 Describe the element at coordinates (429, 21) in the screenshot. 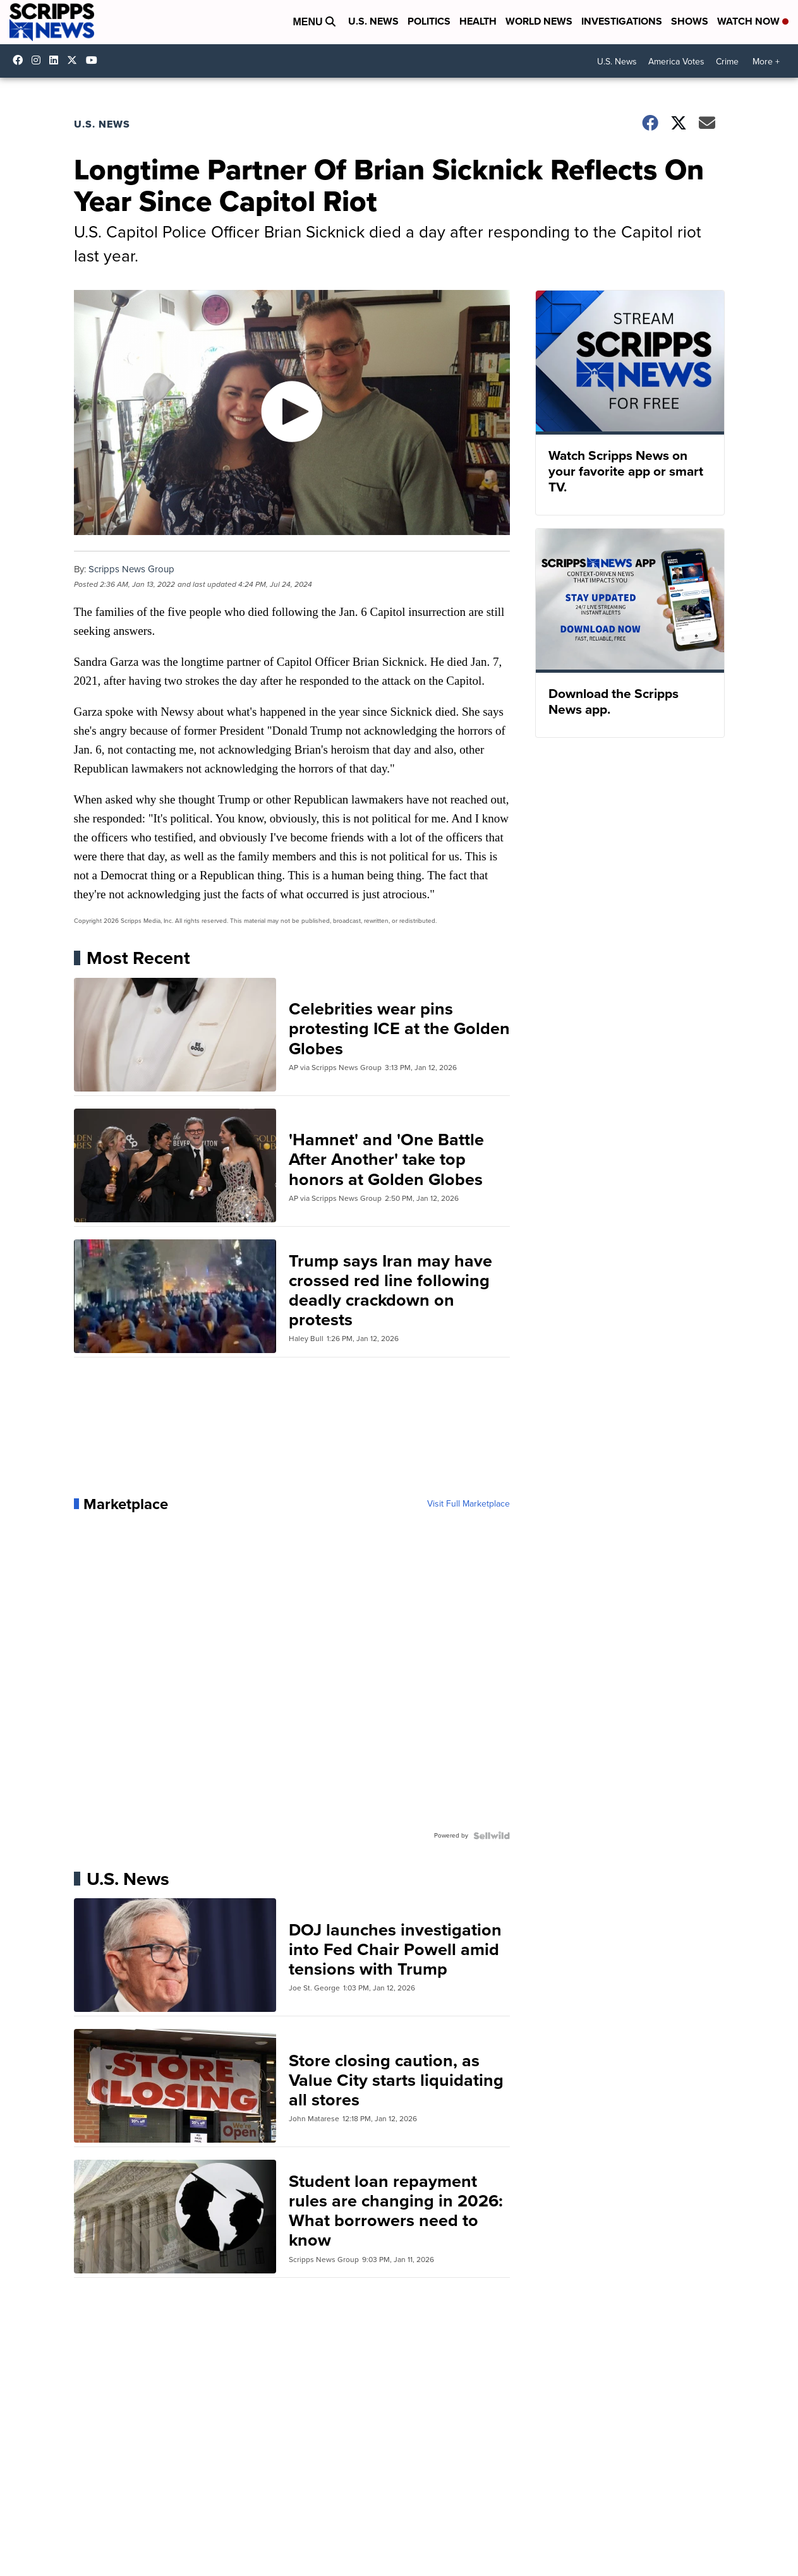

I see `Politics` at that location.